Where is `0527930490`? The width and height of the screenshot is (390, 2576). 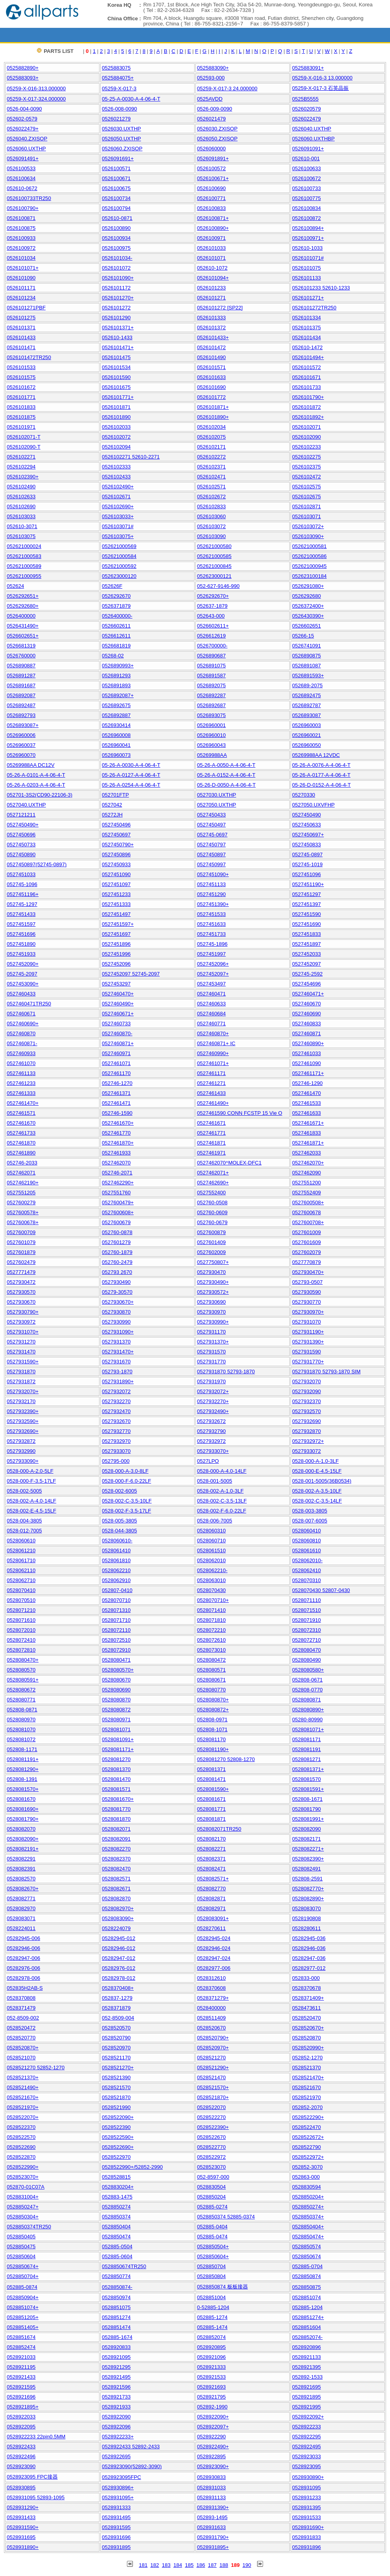
0527930490 is located at coordinates (116, 1282).